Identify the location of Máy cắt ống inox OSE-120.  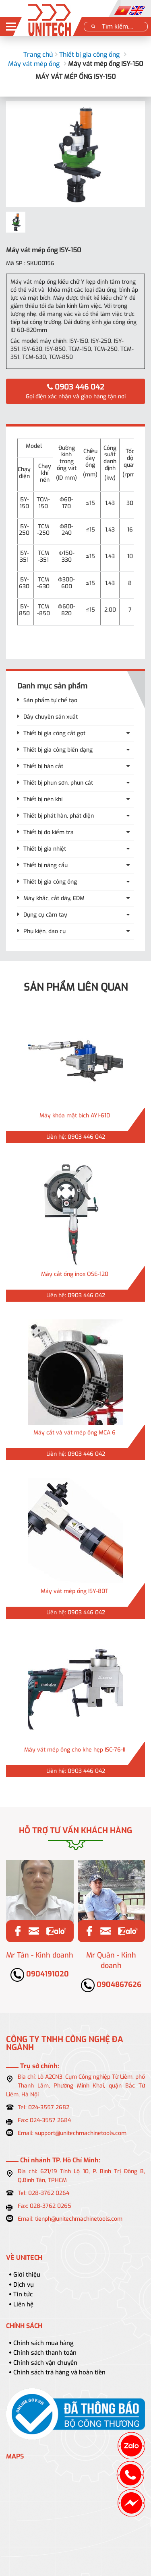
(74, 1274).